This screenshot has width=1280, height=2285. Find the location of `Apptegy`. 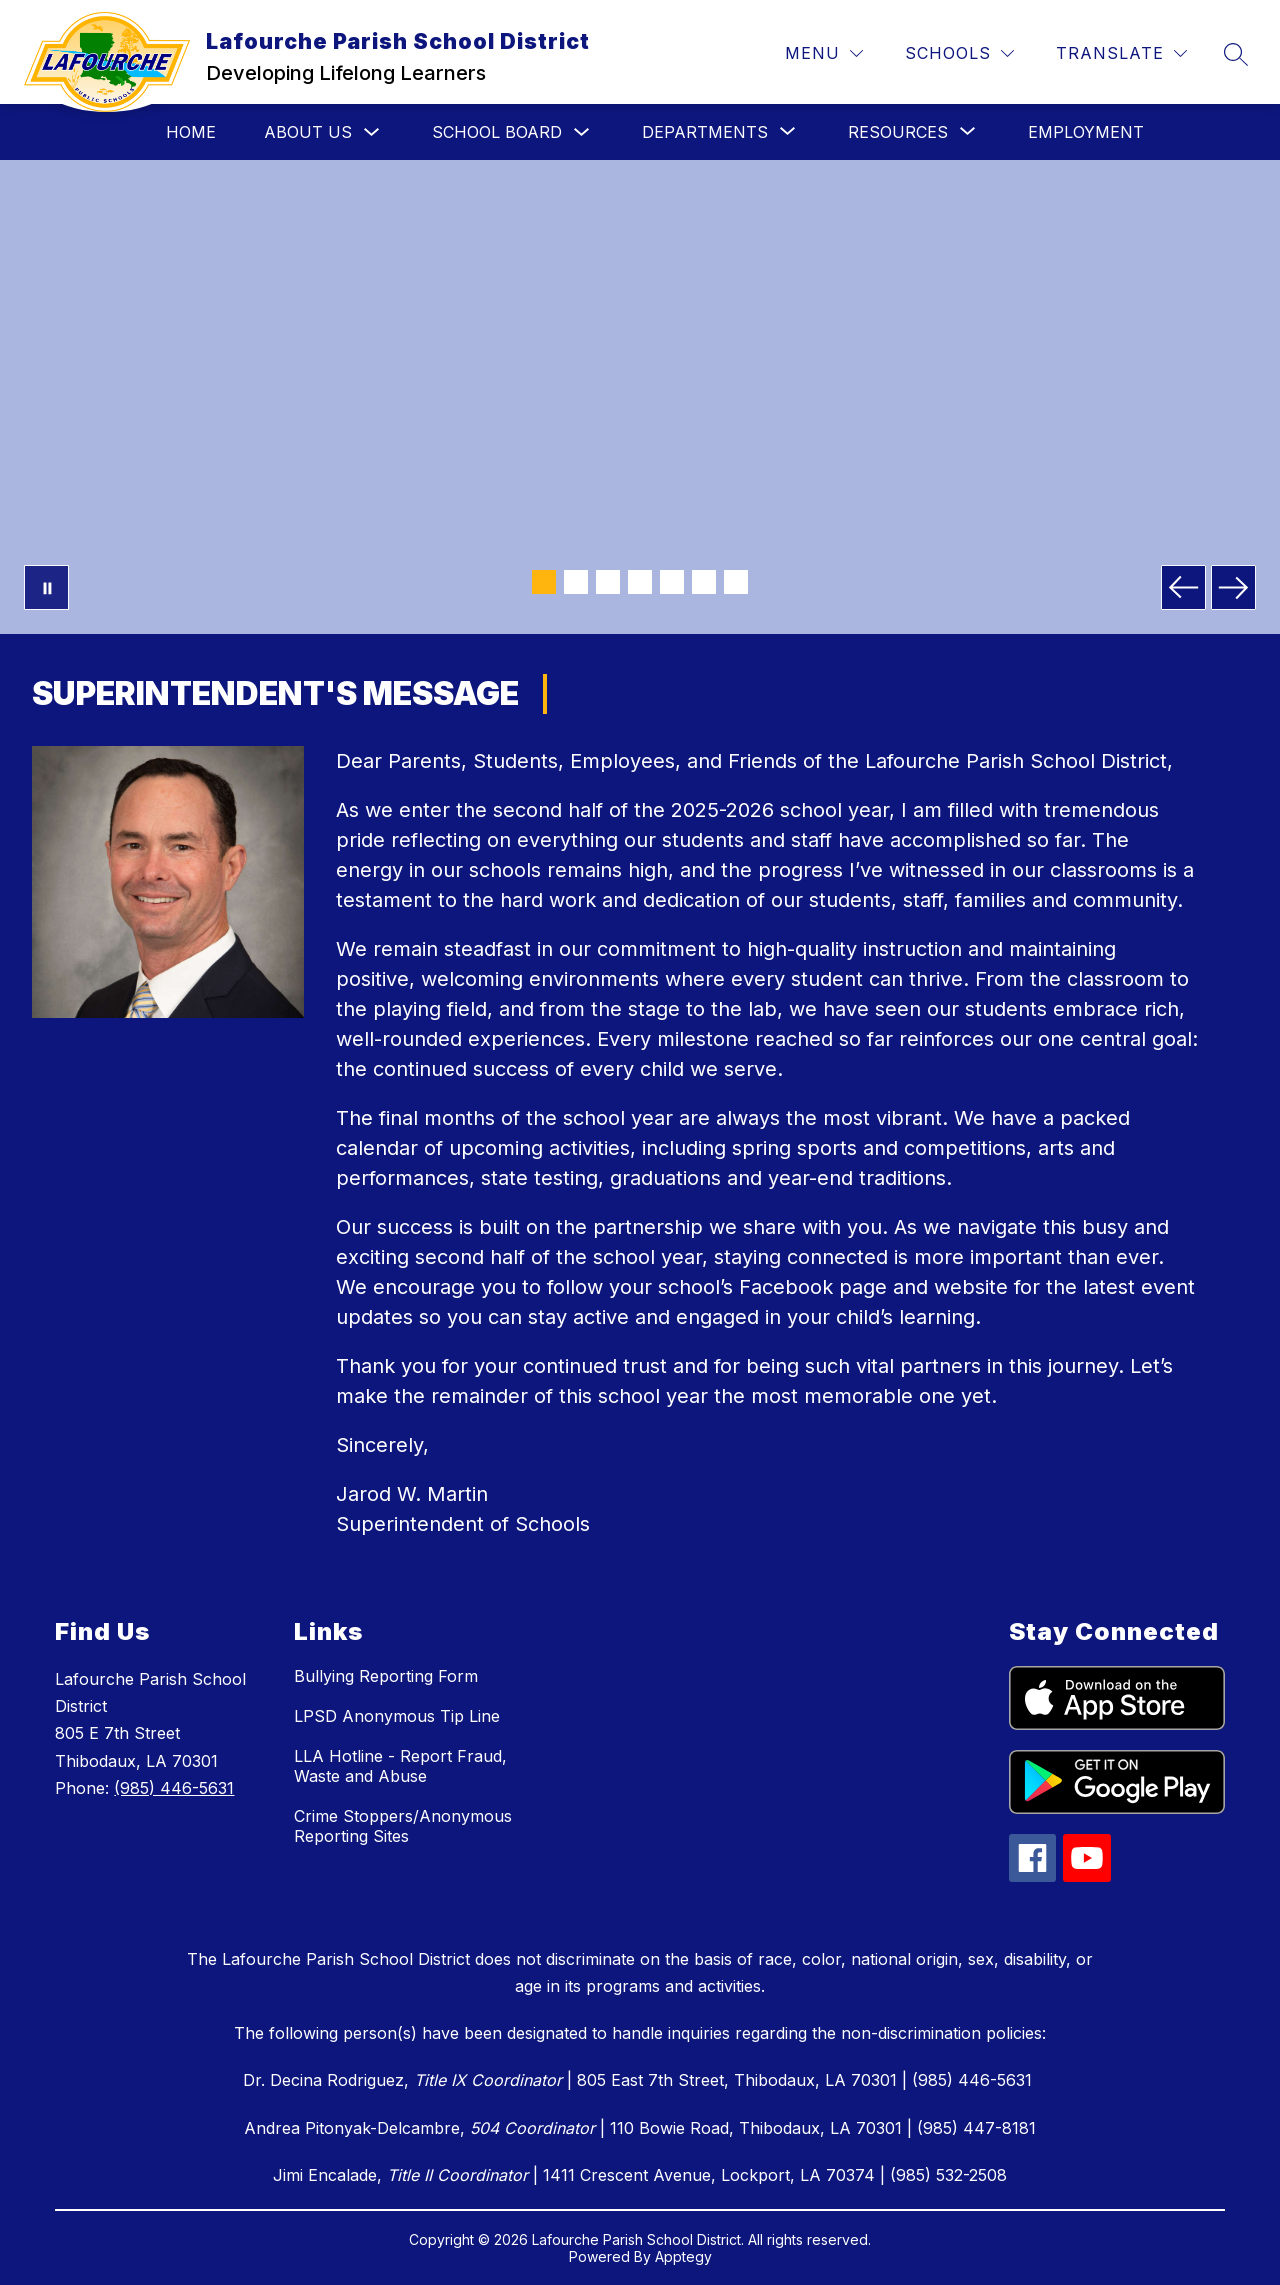

Apptegy is located at coordinates (683, 2256).